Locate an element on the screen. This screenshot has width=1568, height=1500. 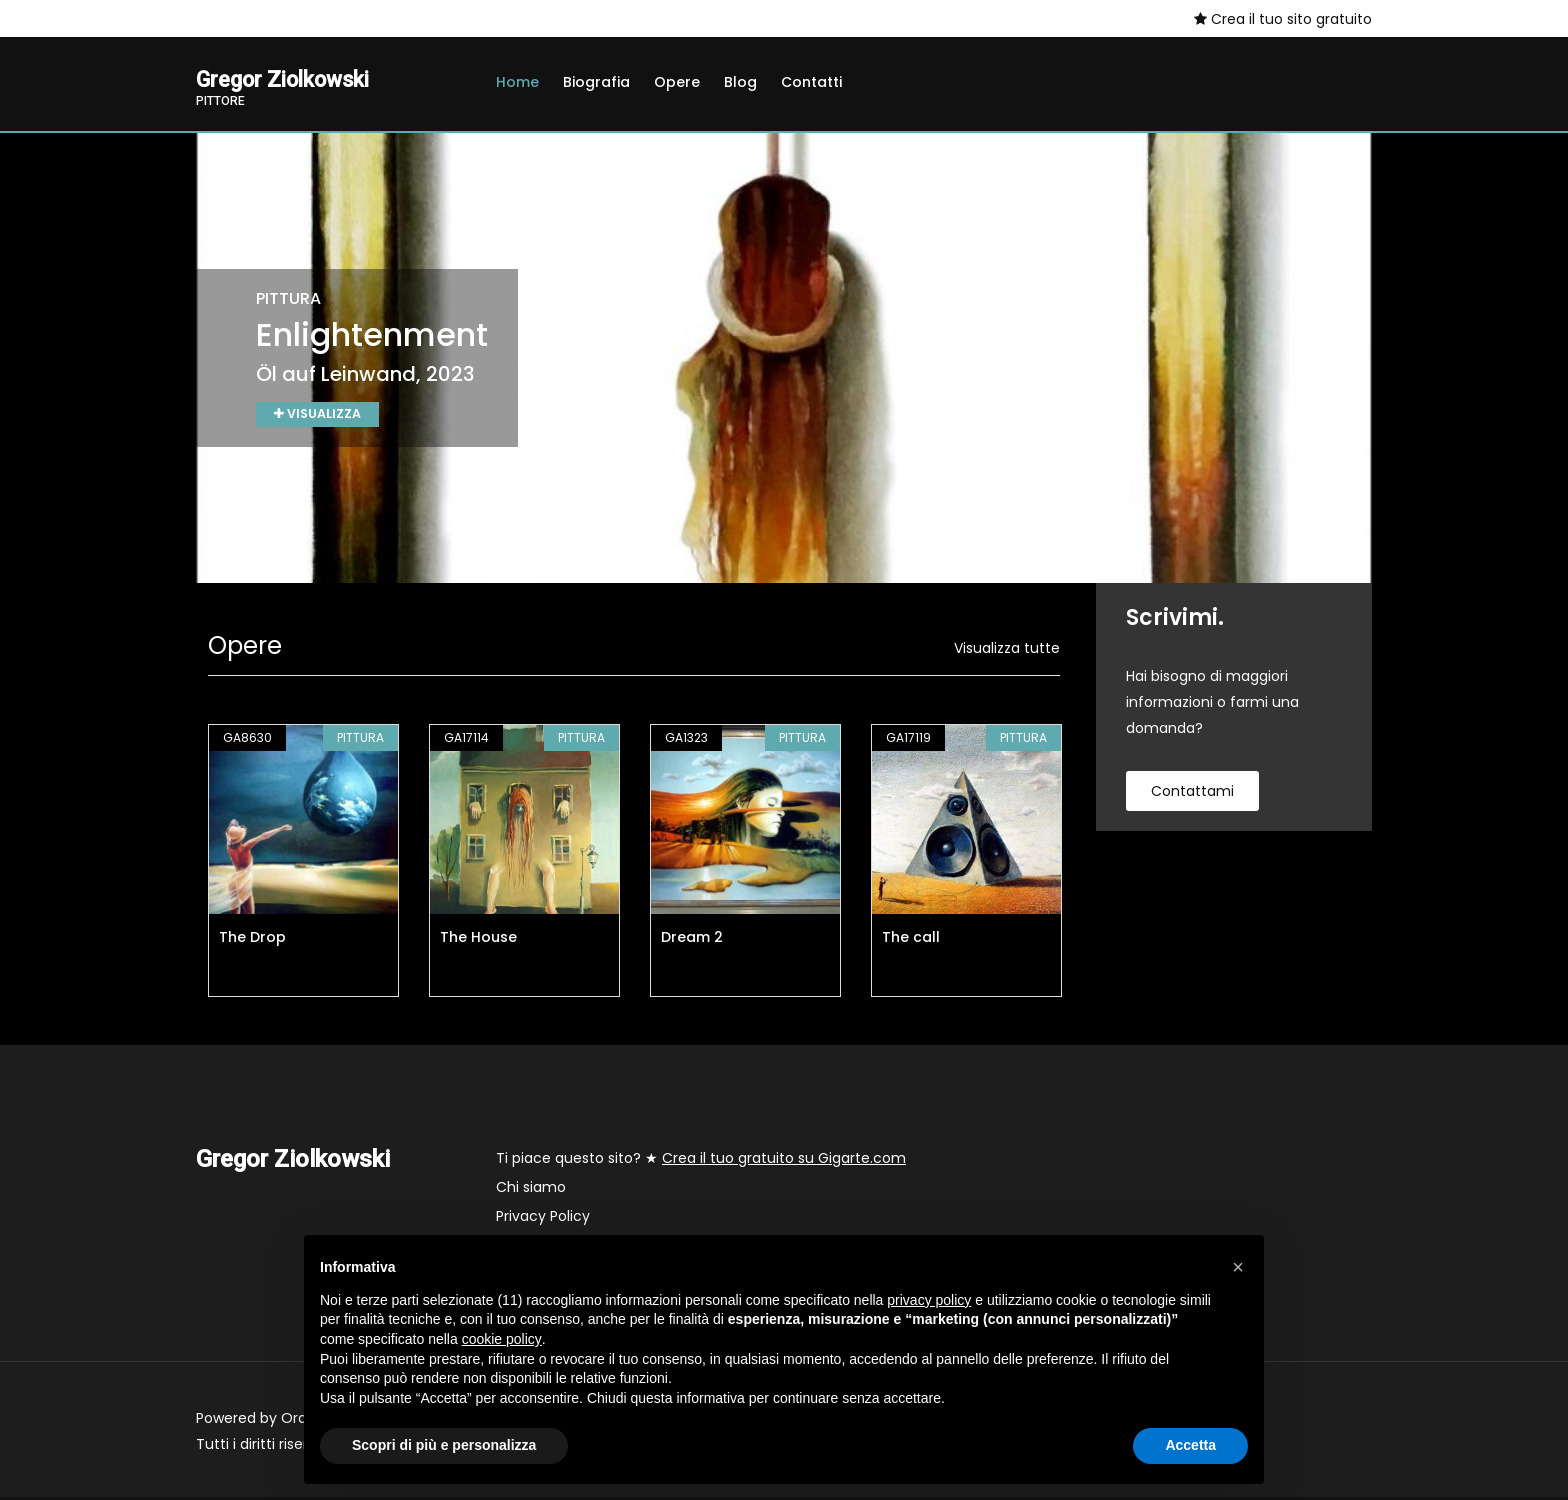
Visualizza tutte is located at coordinates (1007, 651).